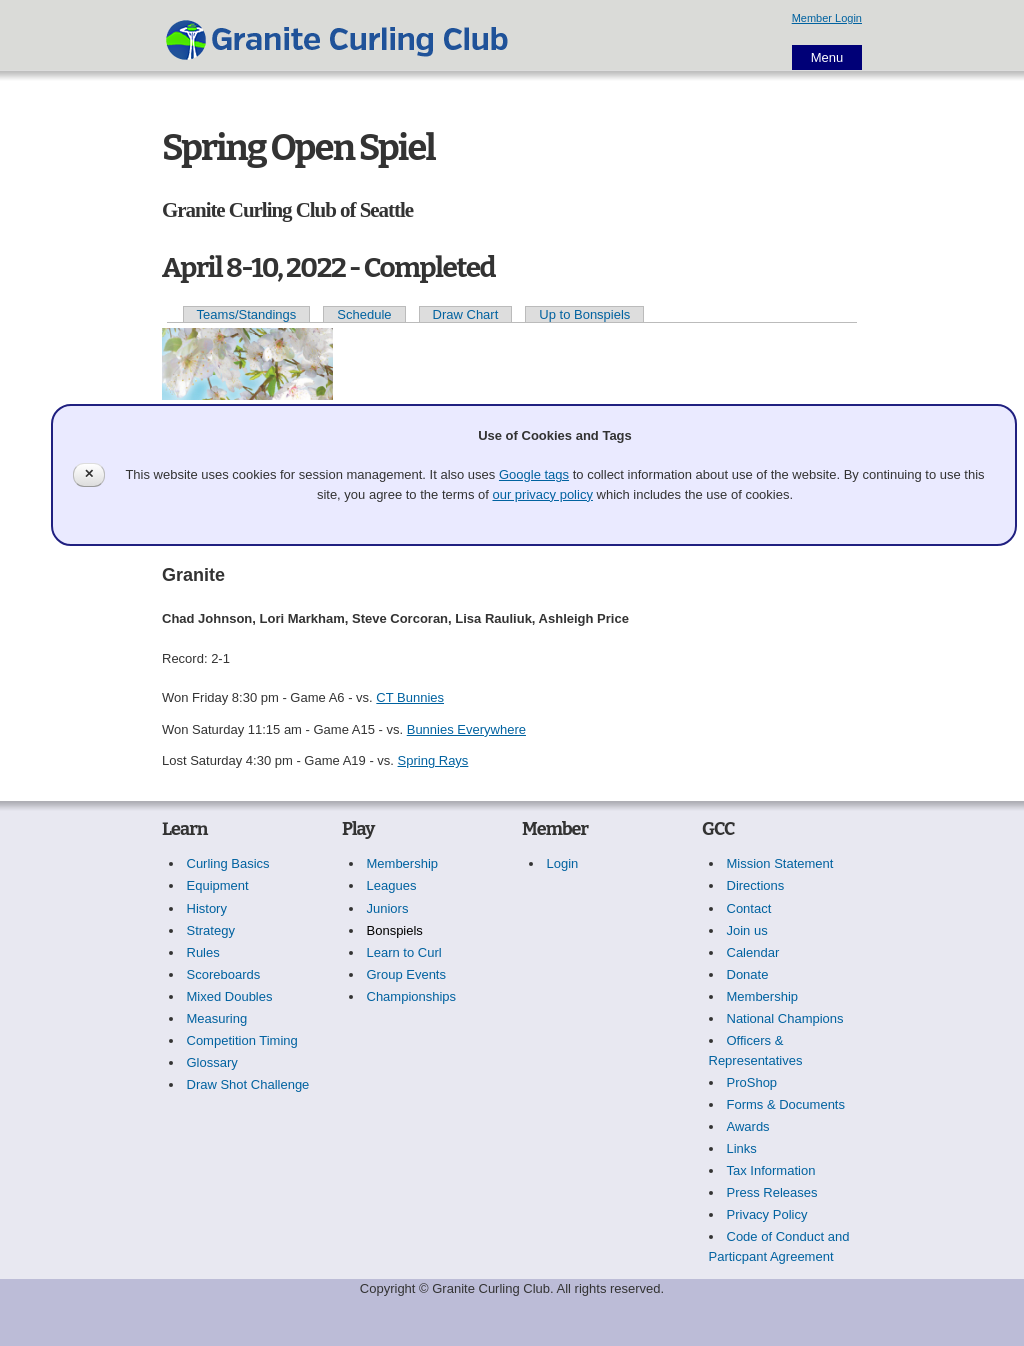 The width and height of the screenshot is (1024, 1346). Describe the element at coordinates (767, 1214) in the screenshot. I see `Privacy Policy` at that location.